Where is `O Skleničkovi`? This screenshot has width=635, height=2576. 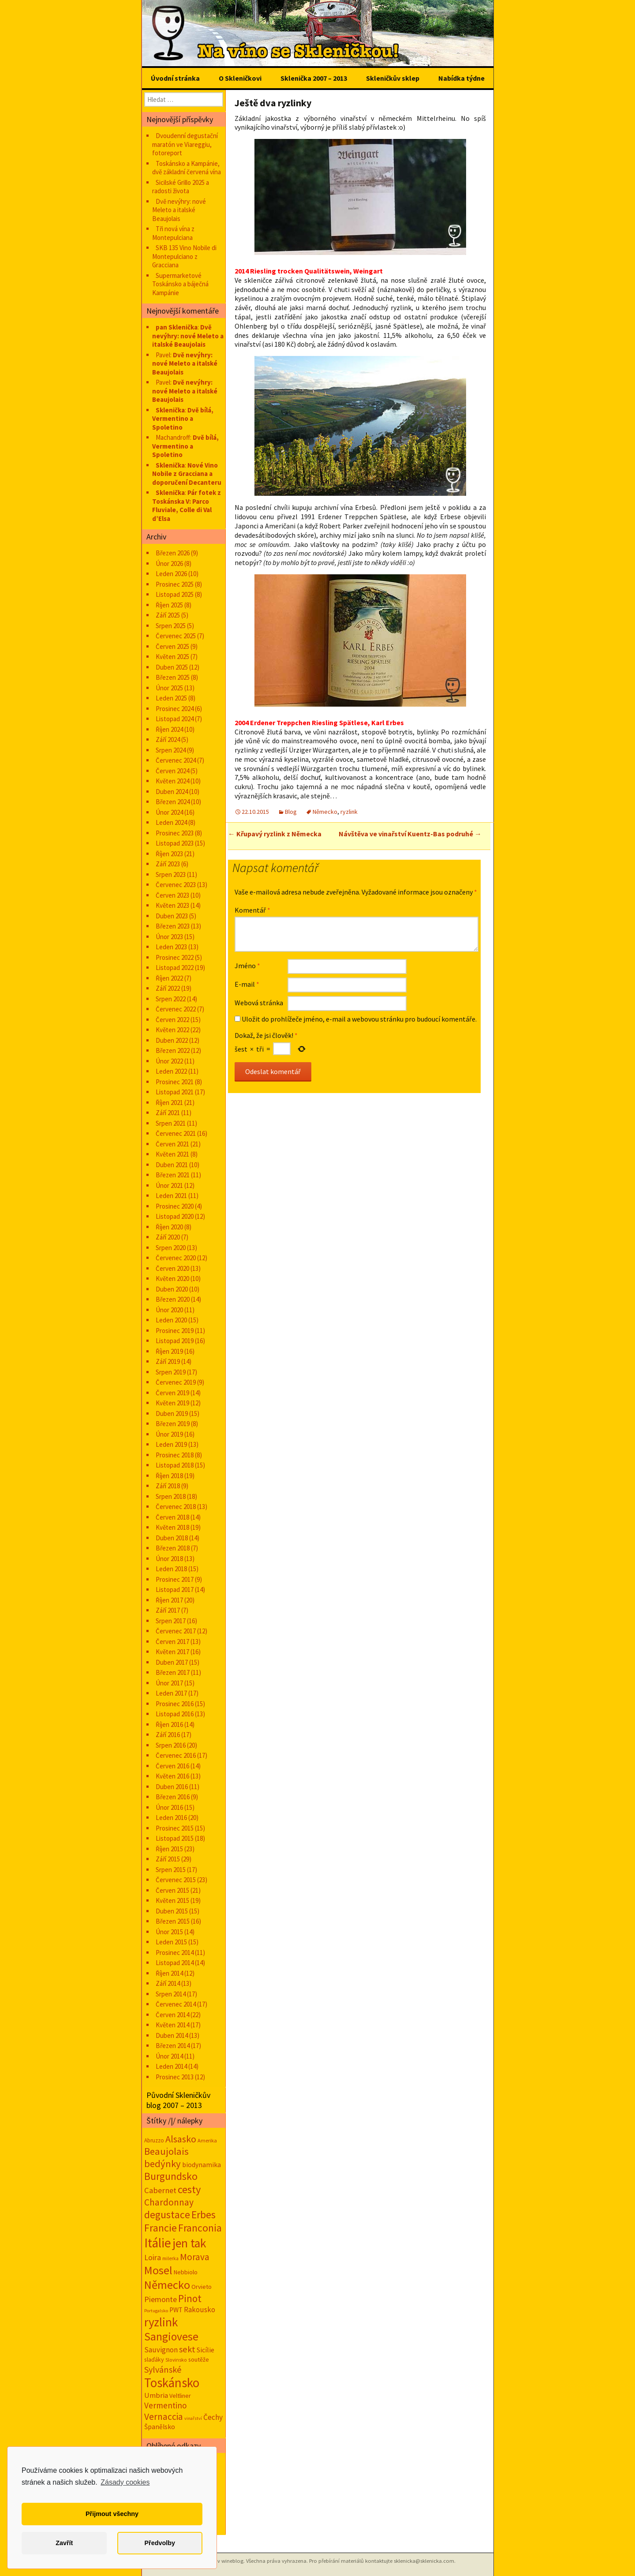
O Skleničkovi is located at coordinates (240, 78).